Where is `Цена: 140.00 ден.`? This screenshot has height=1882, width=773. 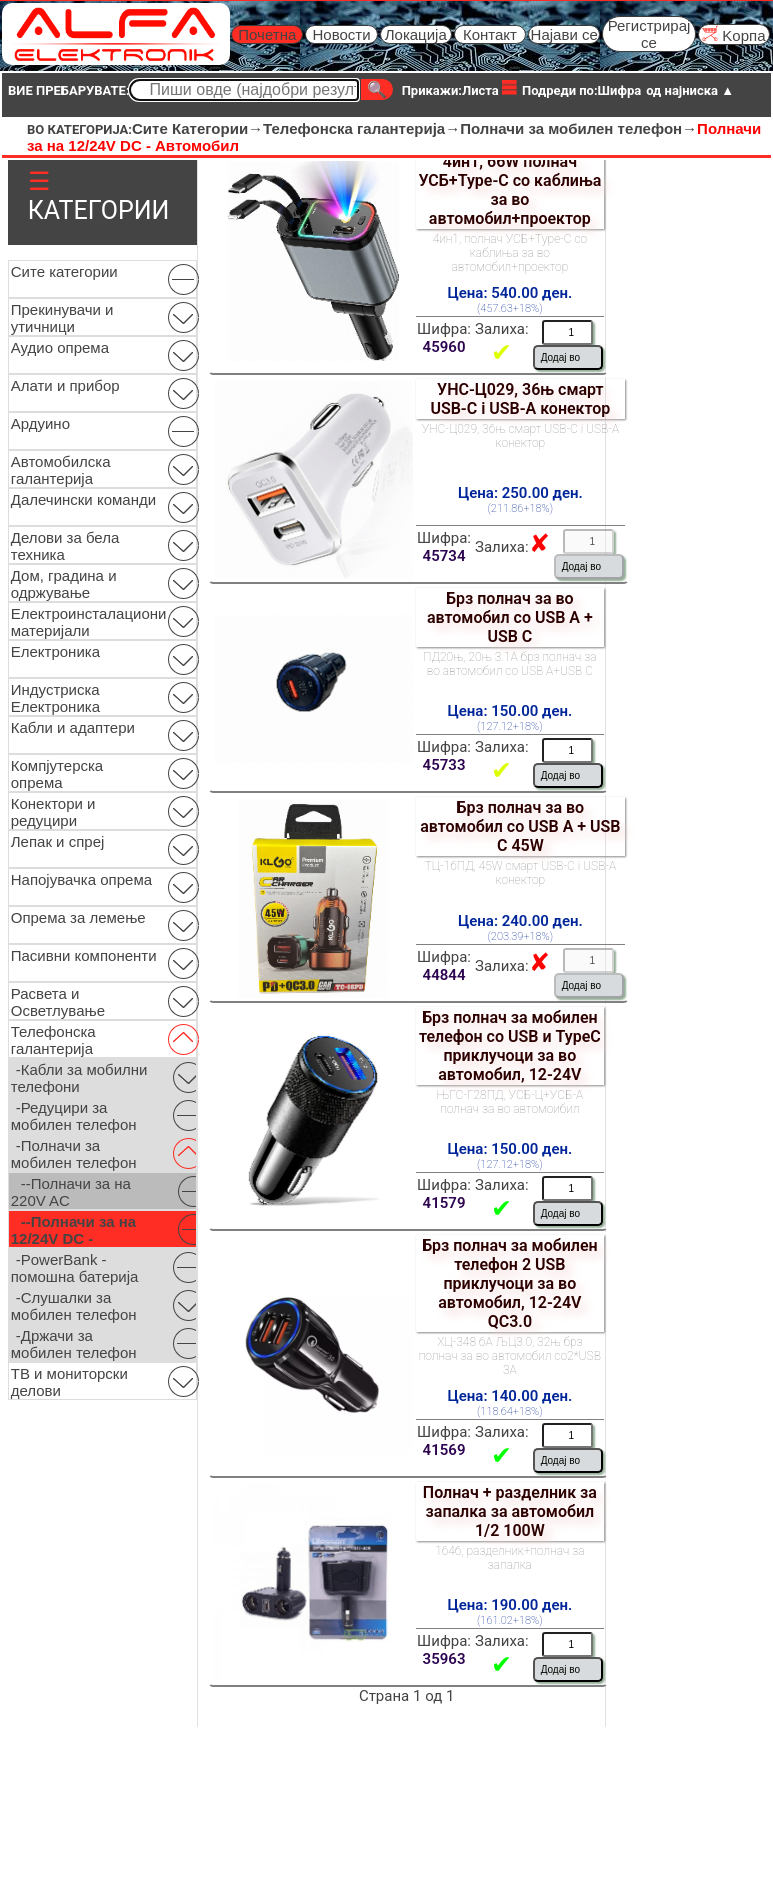 Цена: 140.00 ден. is located at coordinates (509, 1396).